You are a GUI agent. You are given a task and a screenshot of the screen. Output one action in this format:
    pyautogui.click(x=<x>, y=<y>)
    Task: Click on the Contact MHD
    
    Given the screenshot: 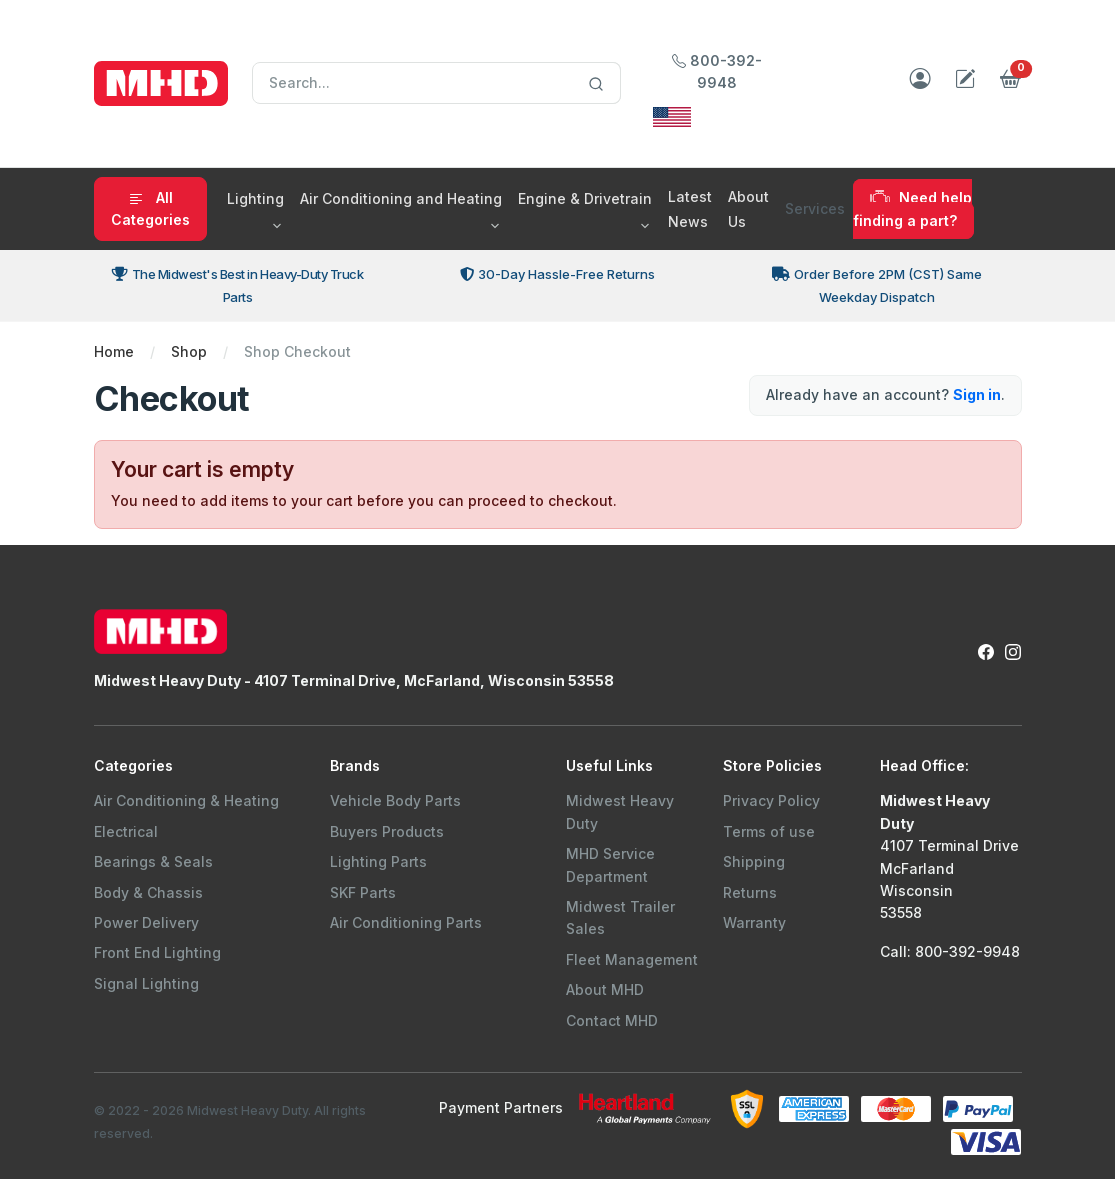 What is the action you would take?
    pyautogui.click(x=612, y=1020)
    